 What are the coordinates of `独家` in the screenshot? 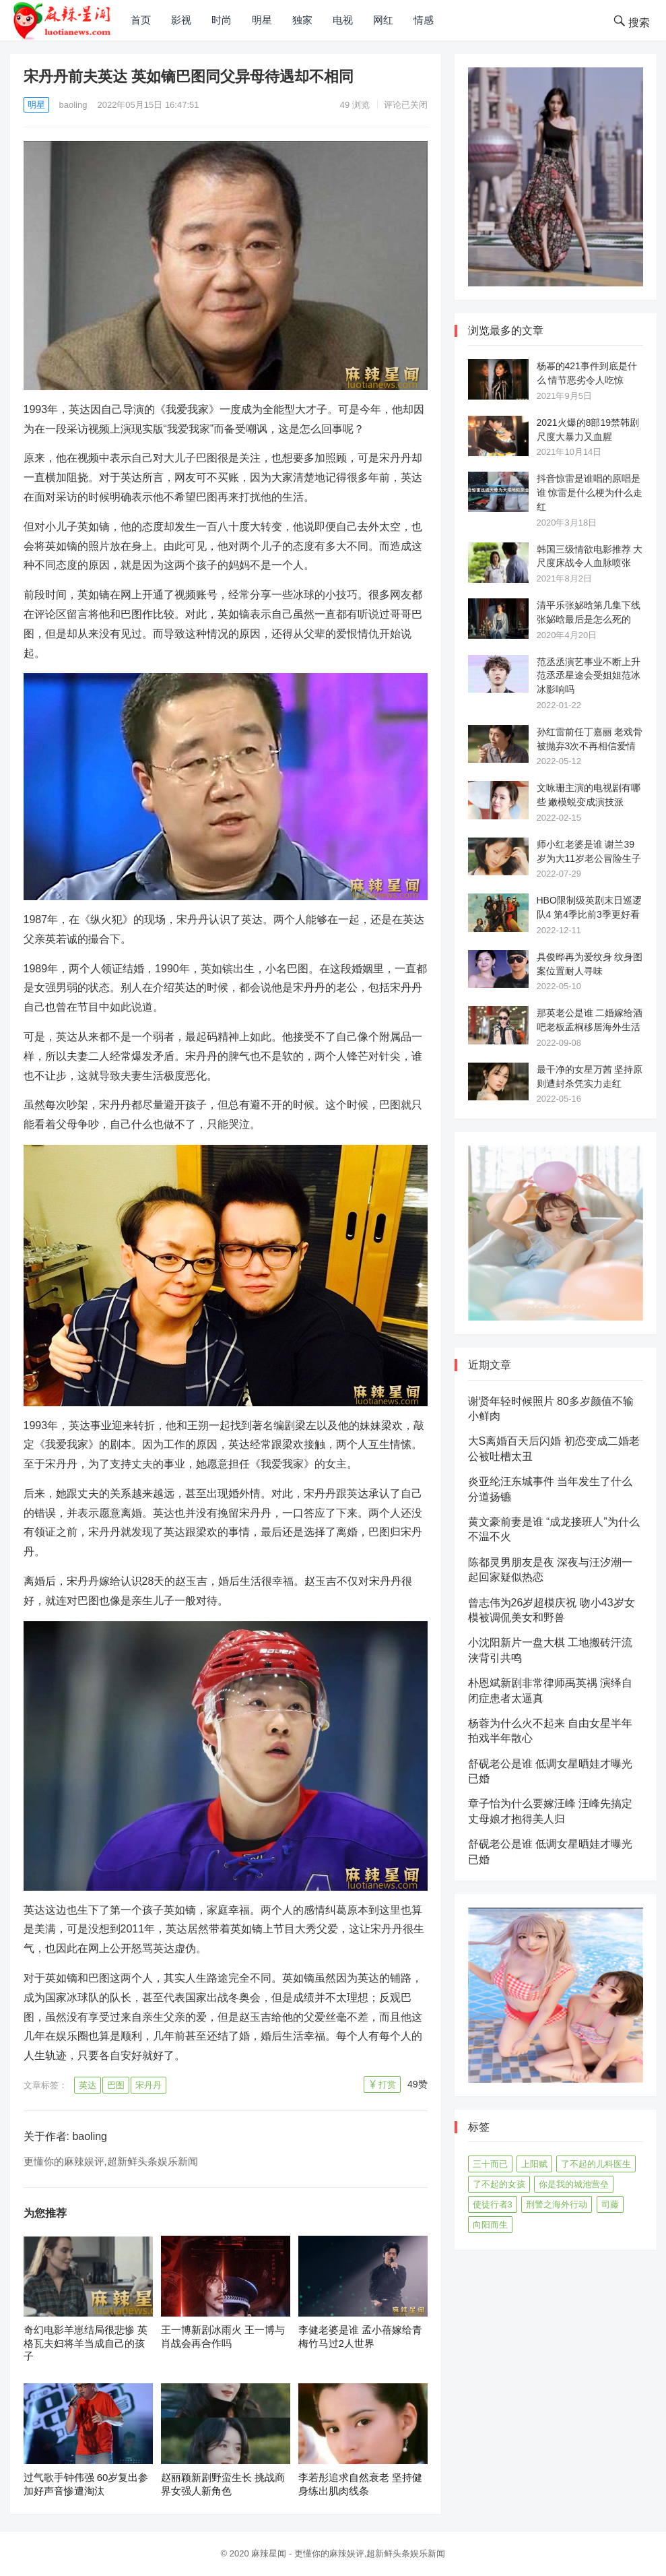 It's located at (302, 20).